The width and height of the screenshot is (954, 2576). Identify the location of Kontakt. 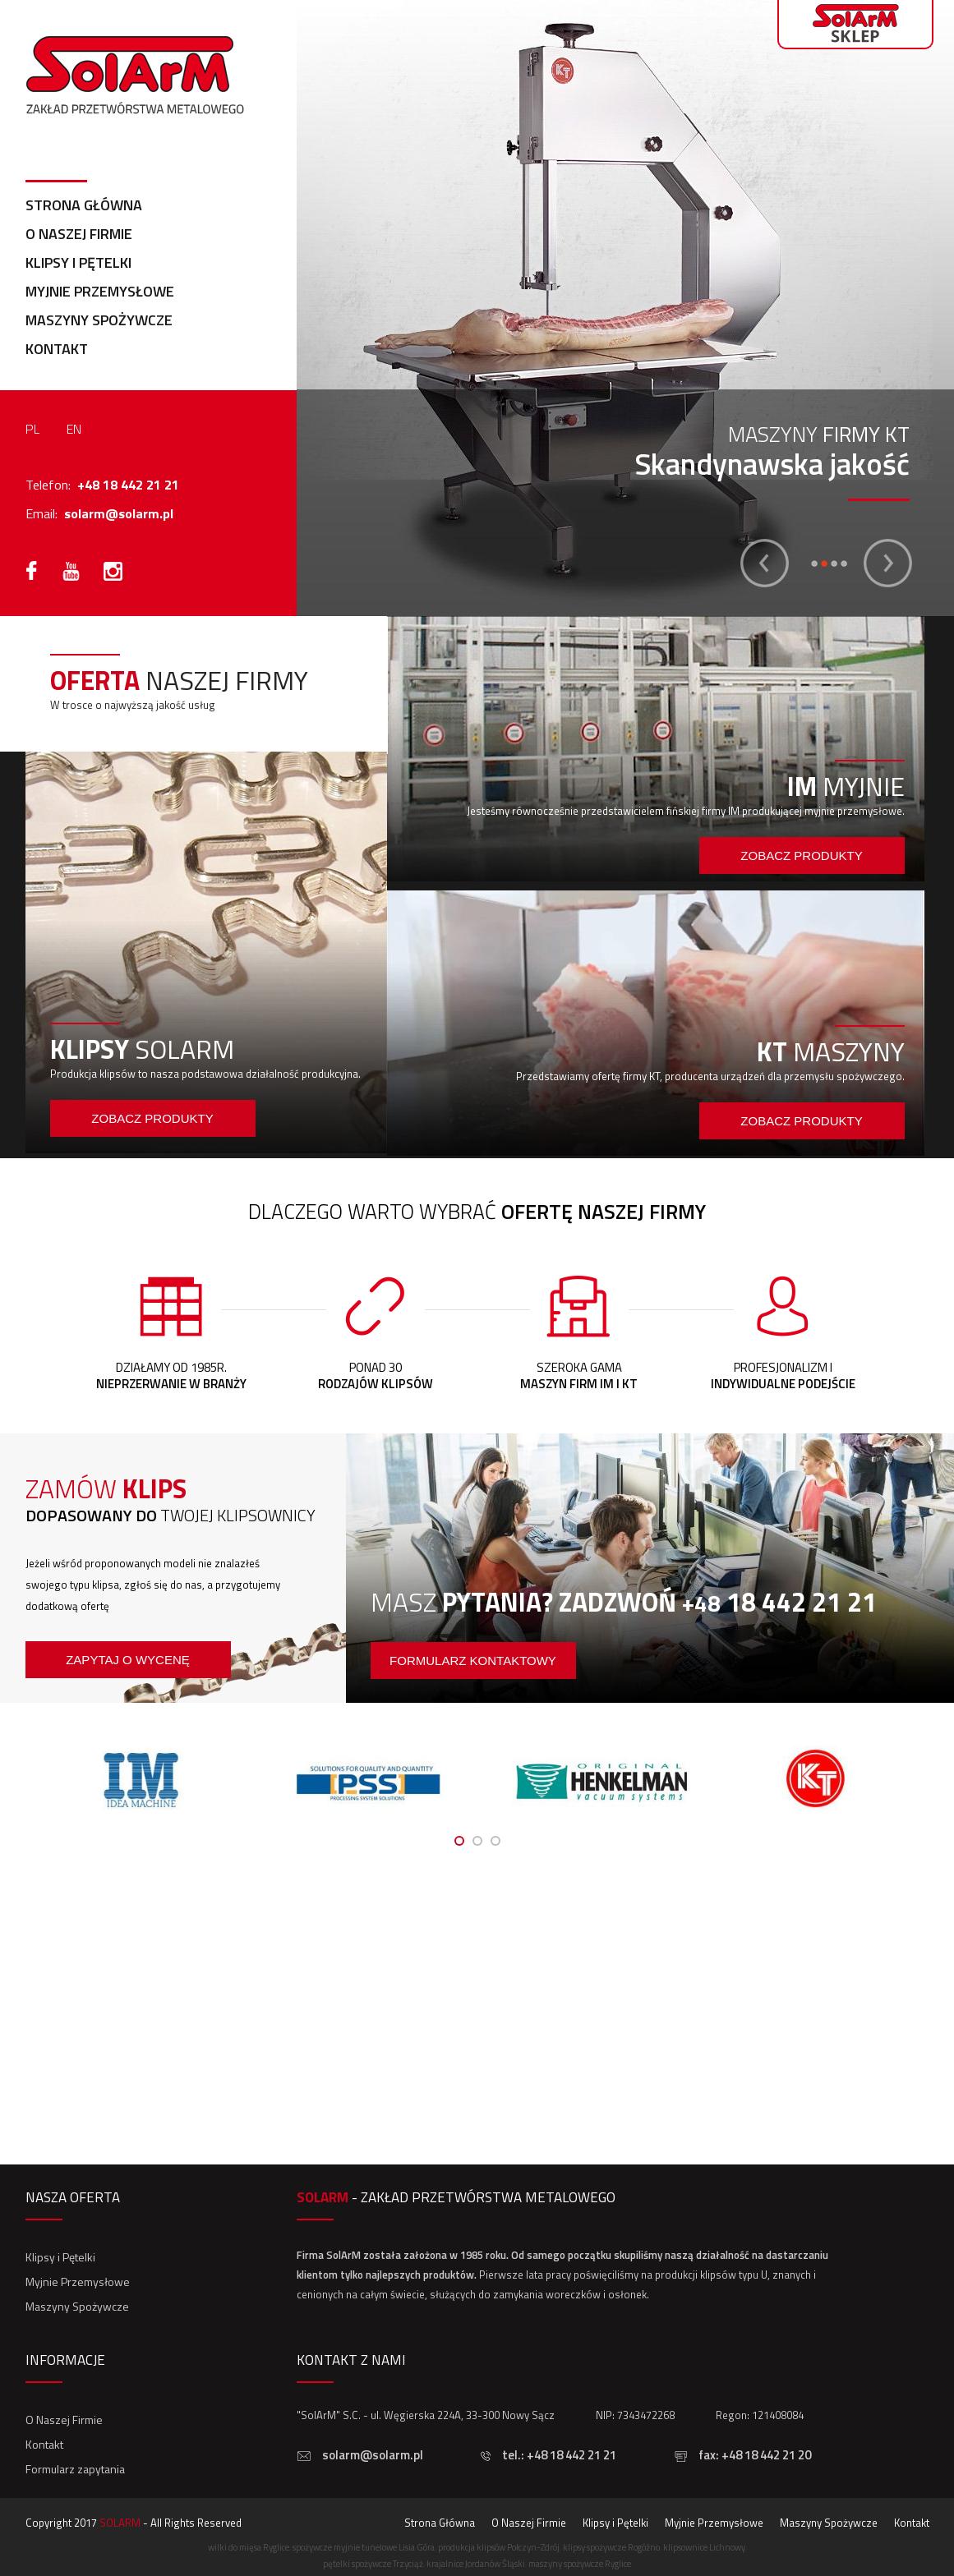
(56, 349).